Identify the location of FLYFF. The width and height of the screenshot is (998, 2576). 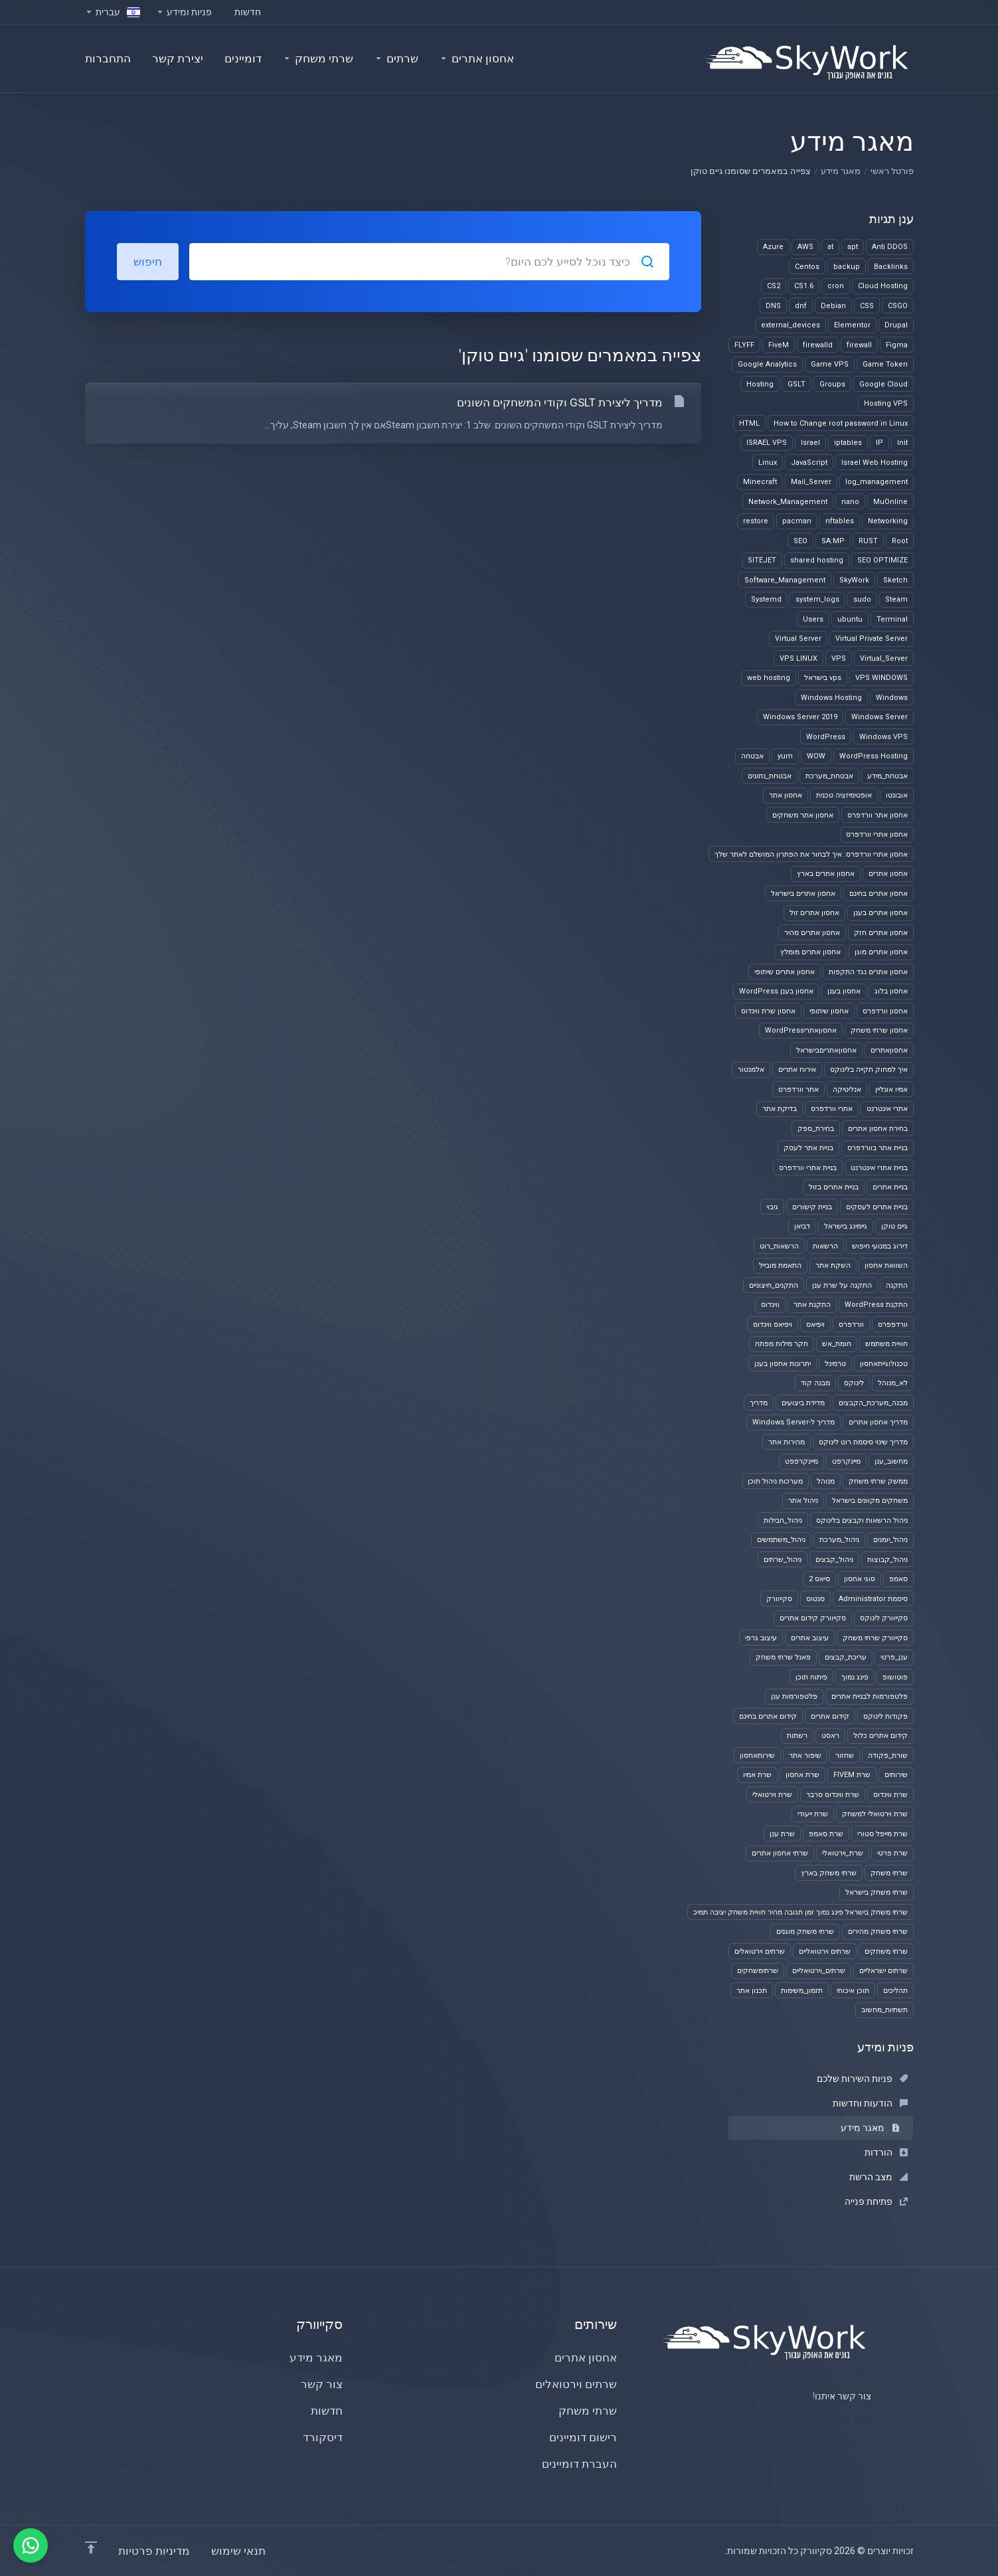
(744, 345).